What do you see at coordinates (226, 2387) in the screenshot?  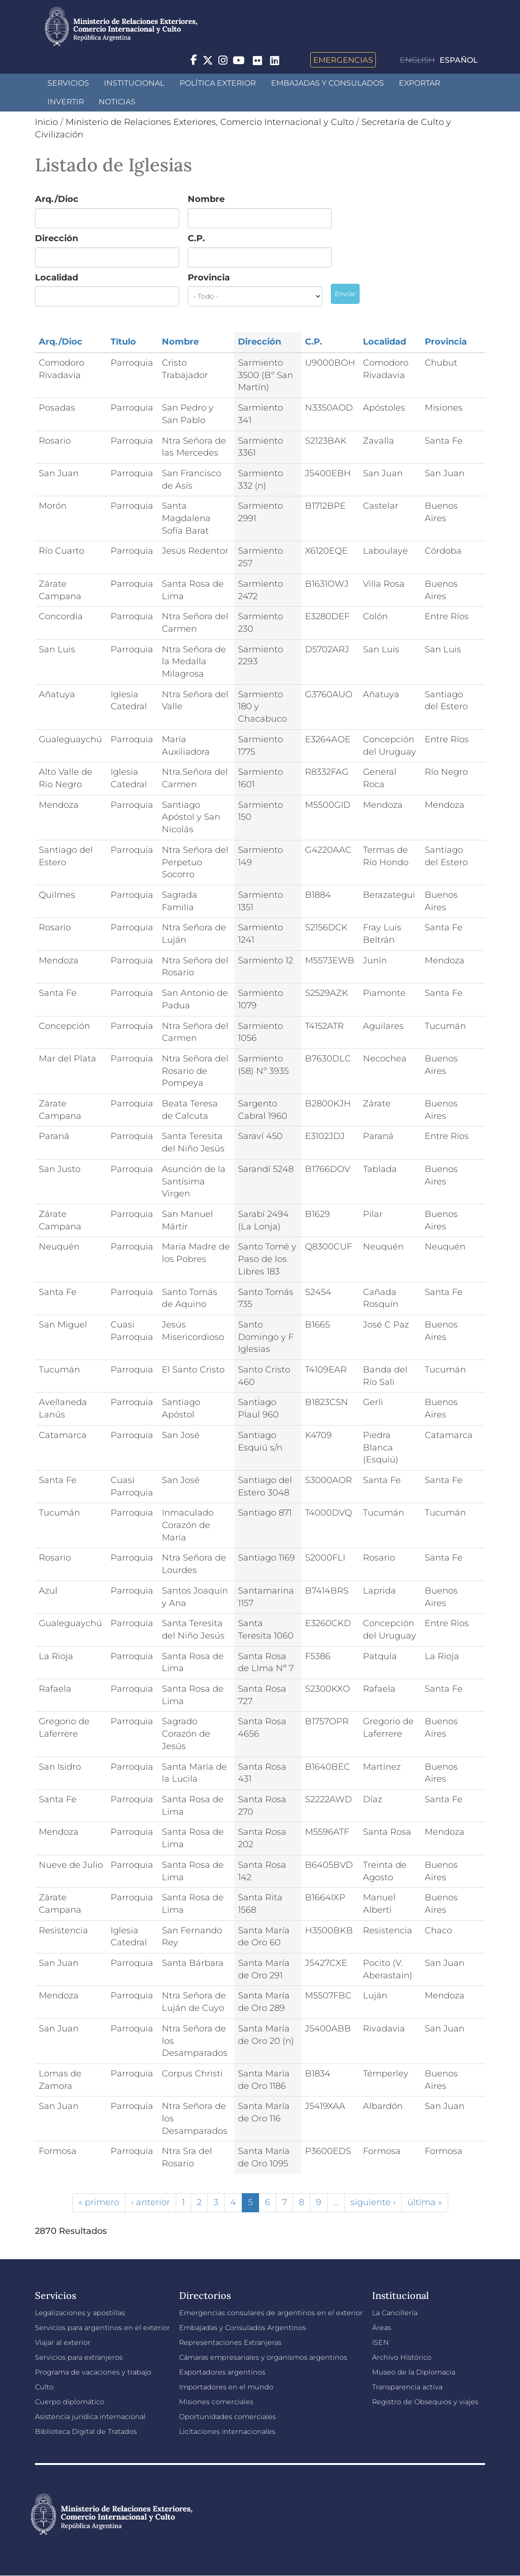 I see `Importadores en el mundo` at bounding box center [226, 2387].